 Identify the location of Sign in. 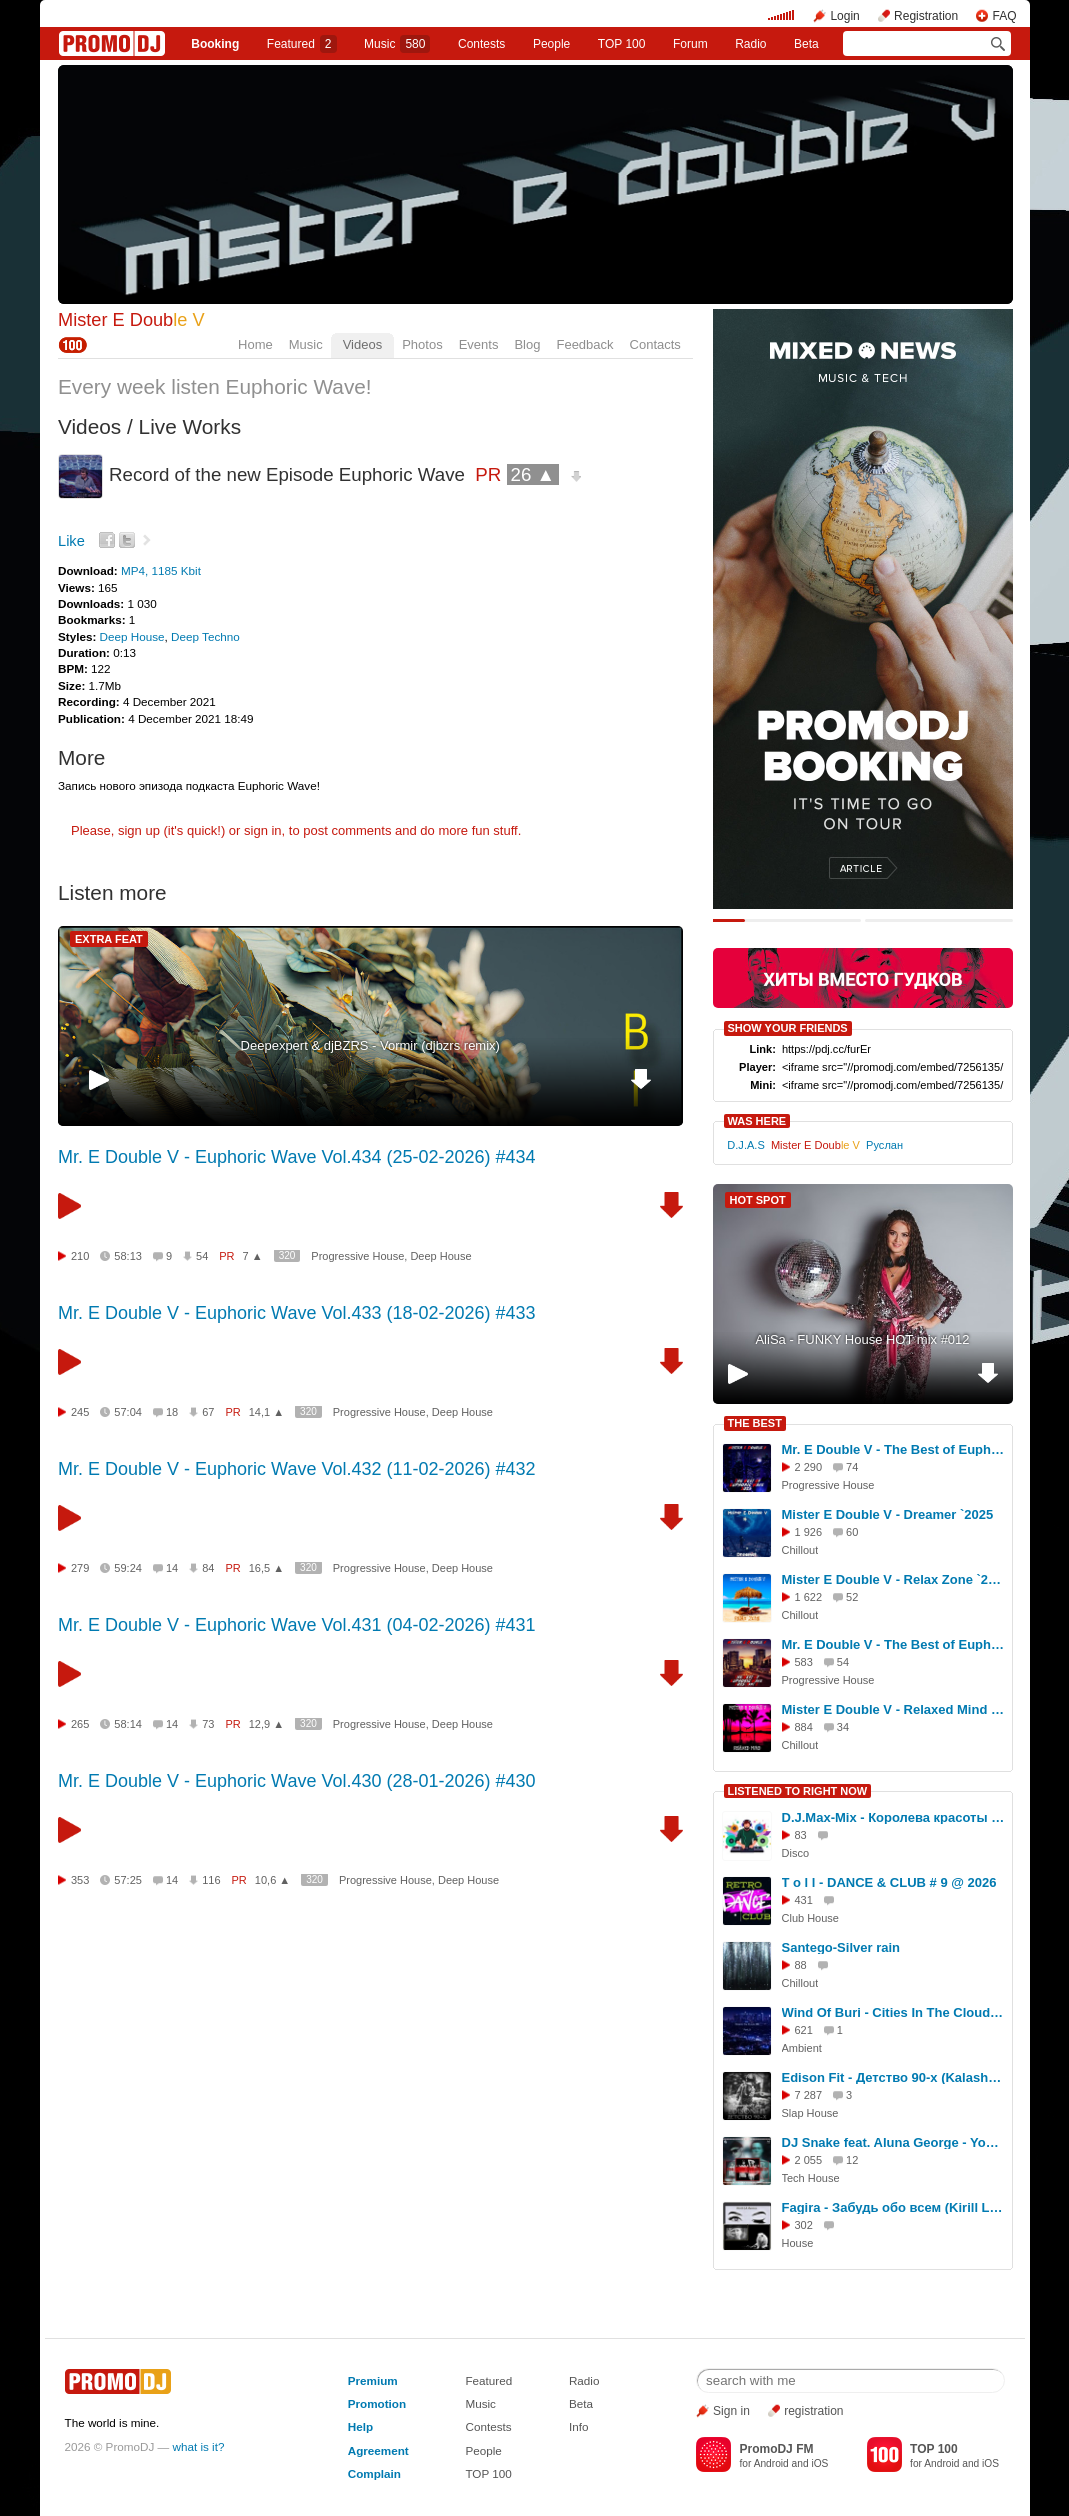
(731, 2411).